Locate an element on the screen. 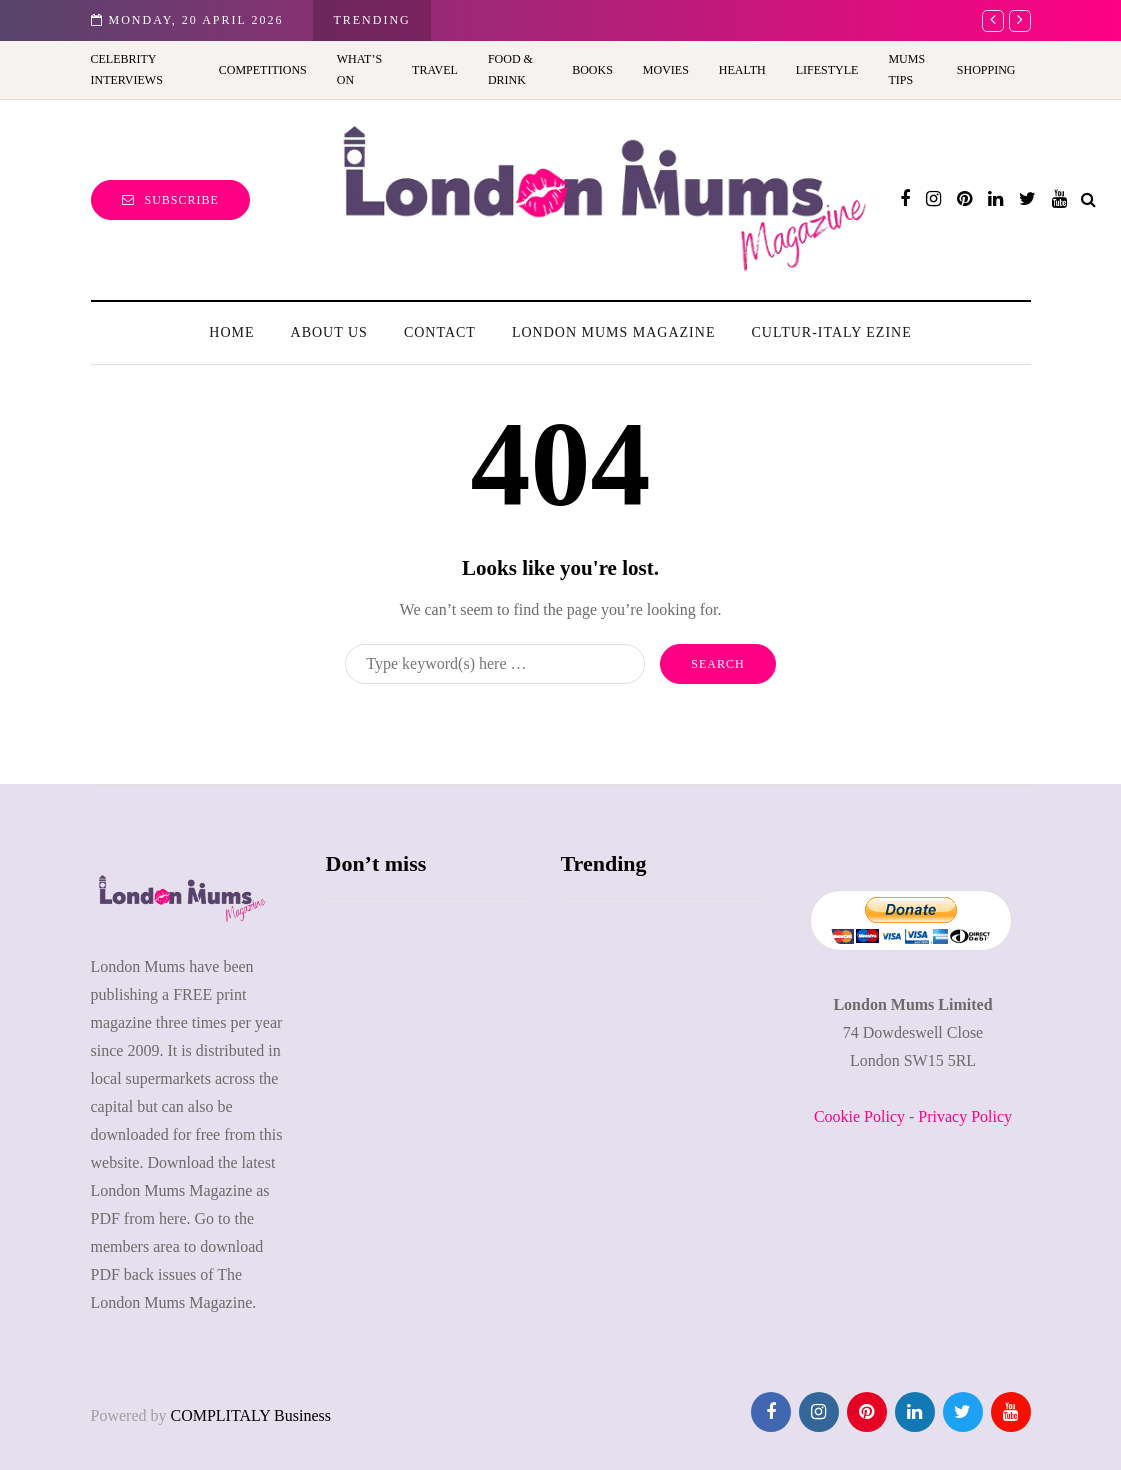 The width and height of the screenshot is (1121, 1470). Privacy Policy is located at coordinates (965, 1116).